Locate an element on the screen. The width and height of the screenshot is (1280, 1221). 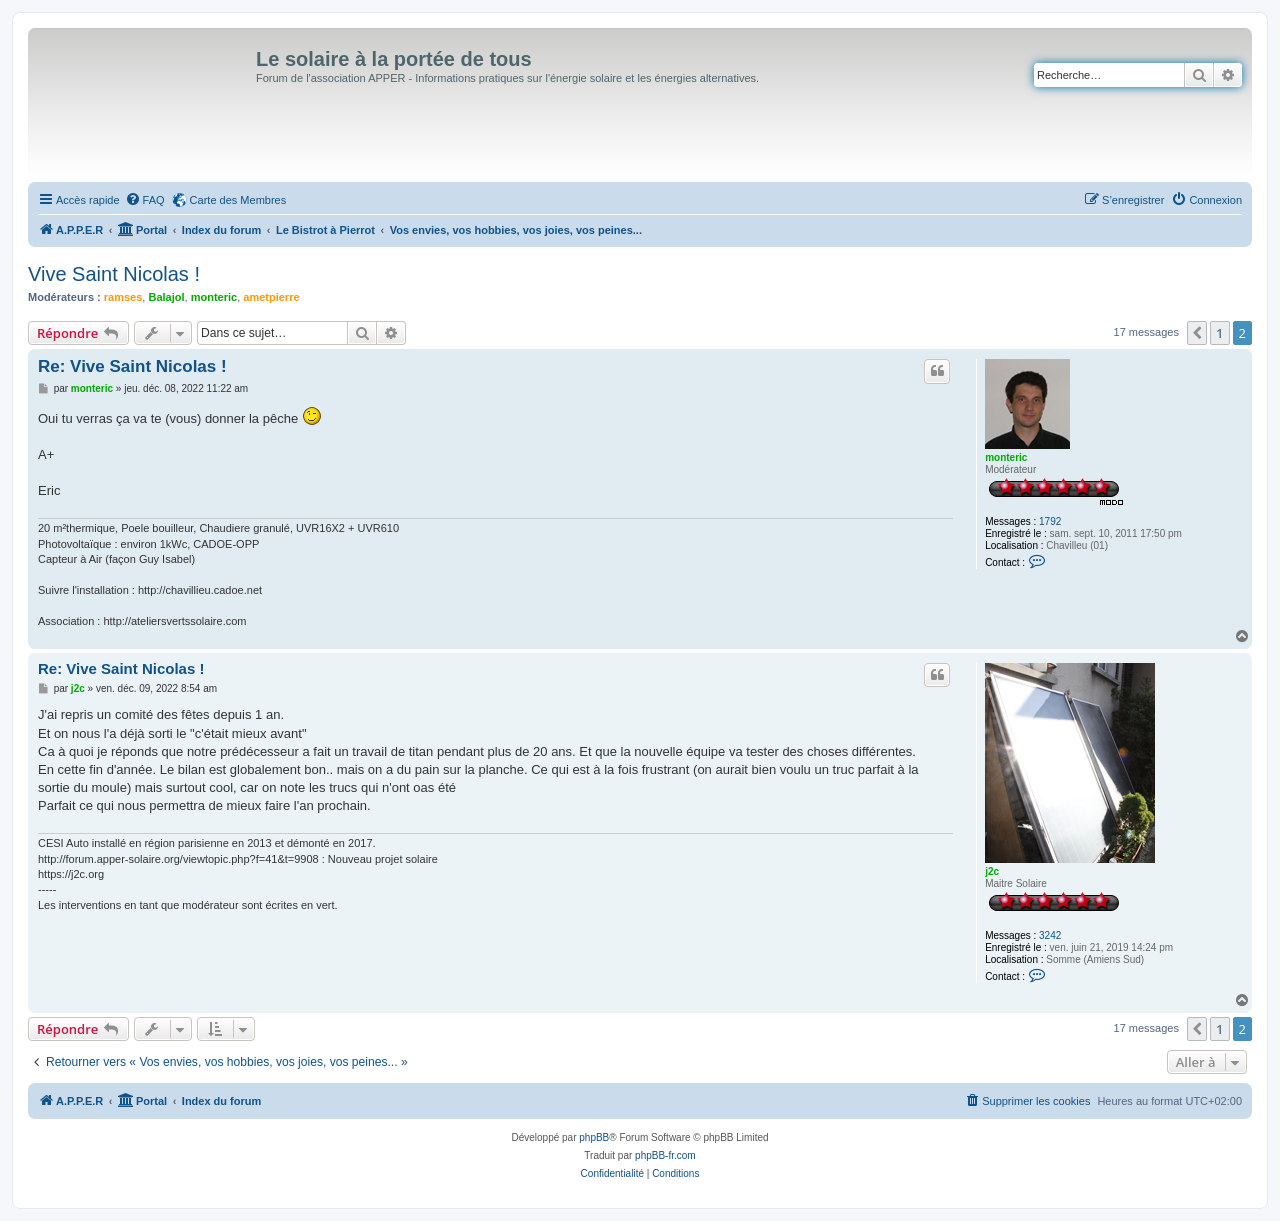
[menuitem] is located at coordinates (145, 200).